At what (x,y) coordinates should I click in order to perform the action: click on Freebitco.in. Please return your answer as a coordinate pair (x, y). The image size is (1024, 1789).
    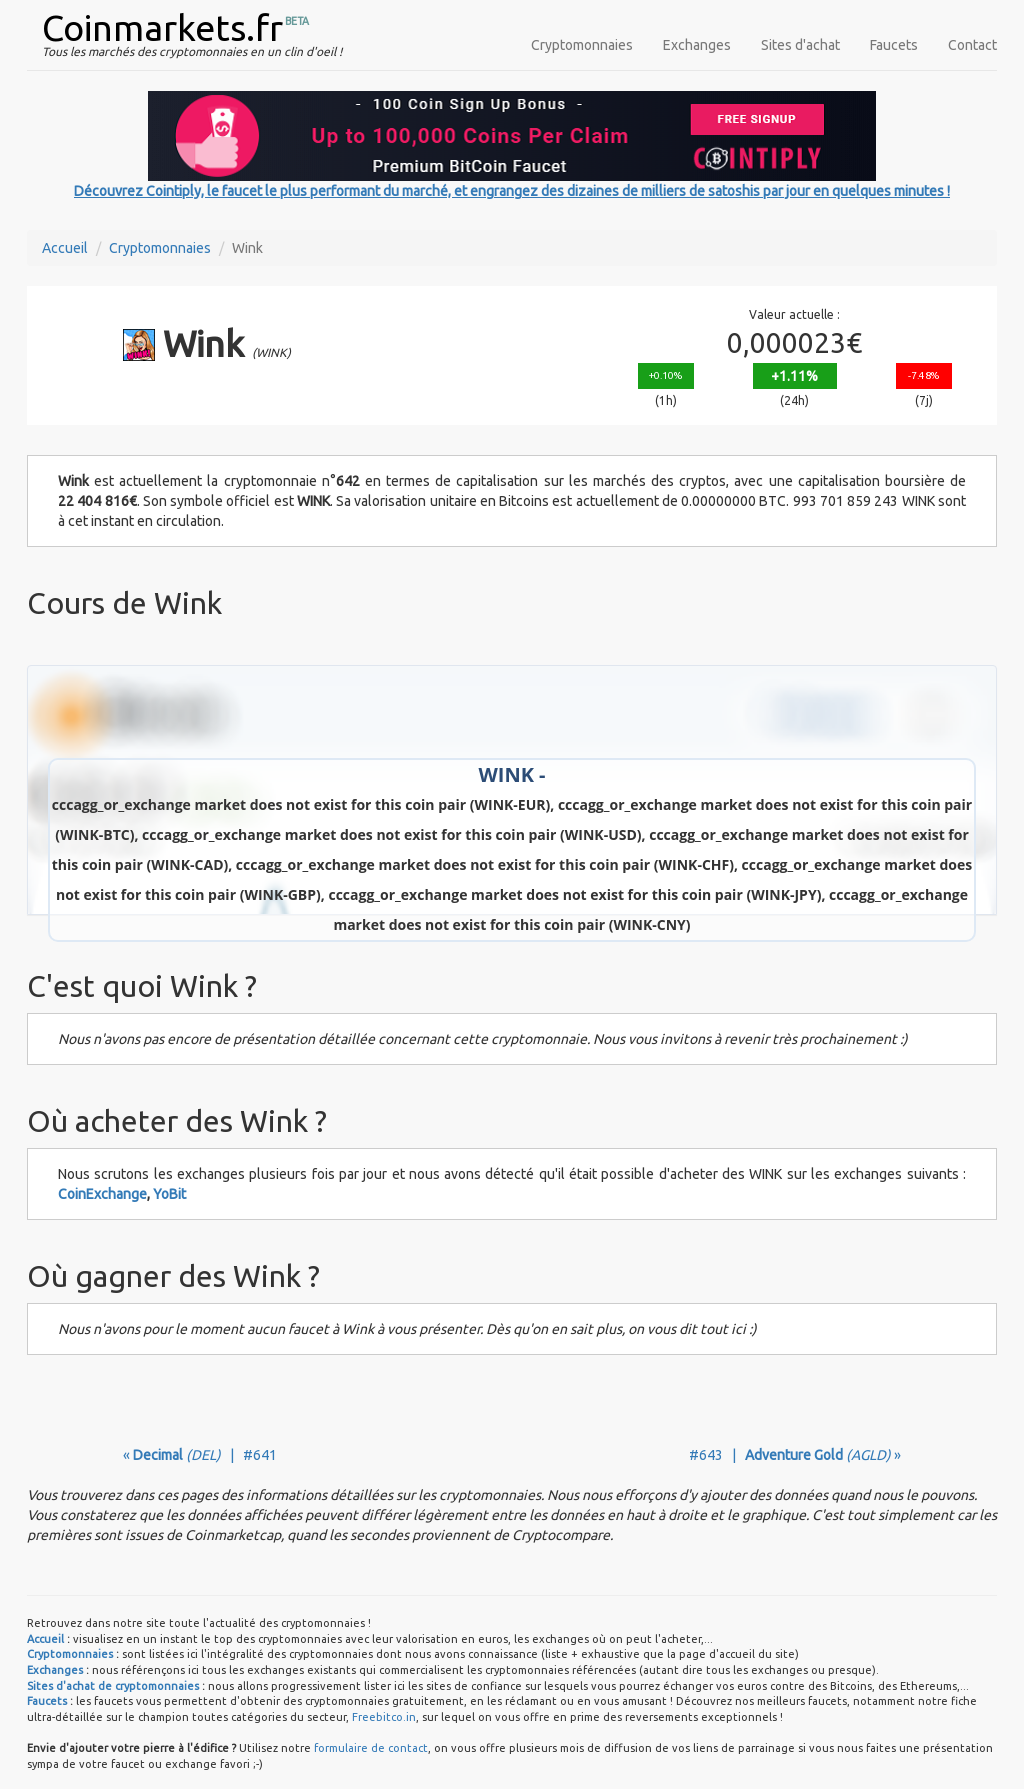
    Looking at the image, I should click on (384, 1717).